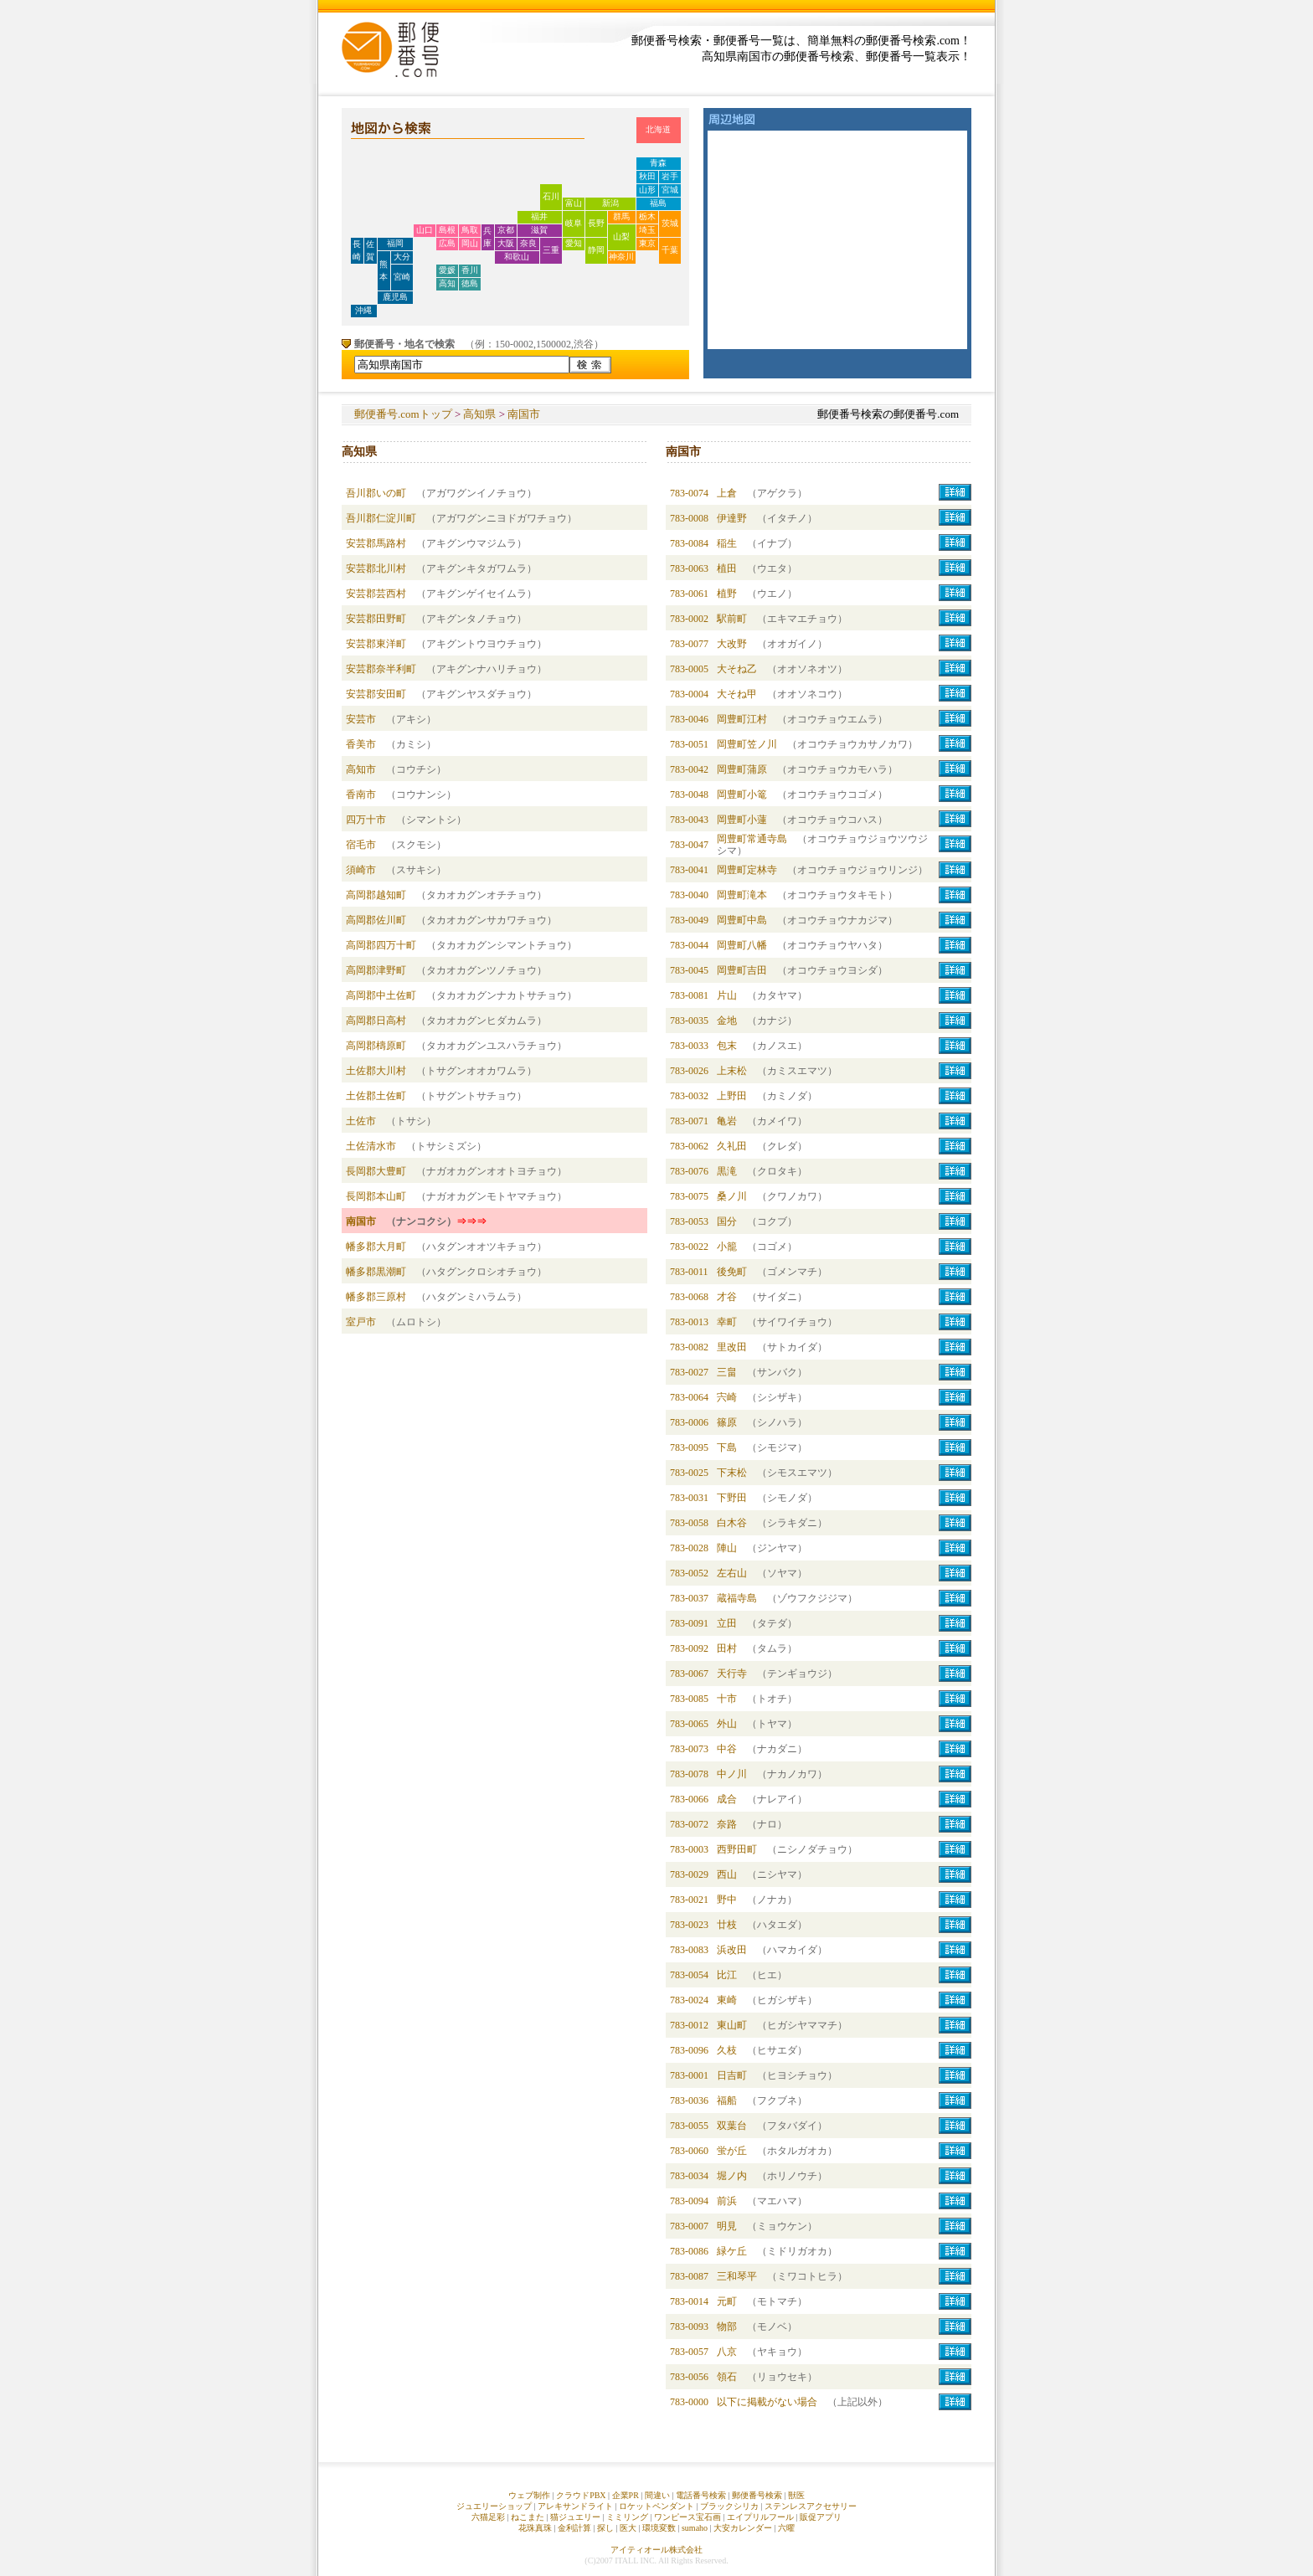 This screenshot has width=1313, height=2576. Describe the element at coordinates (689, 1071) in the screenshot. I see `783-0026` at that location.